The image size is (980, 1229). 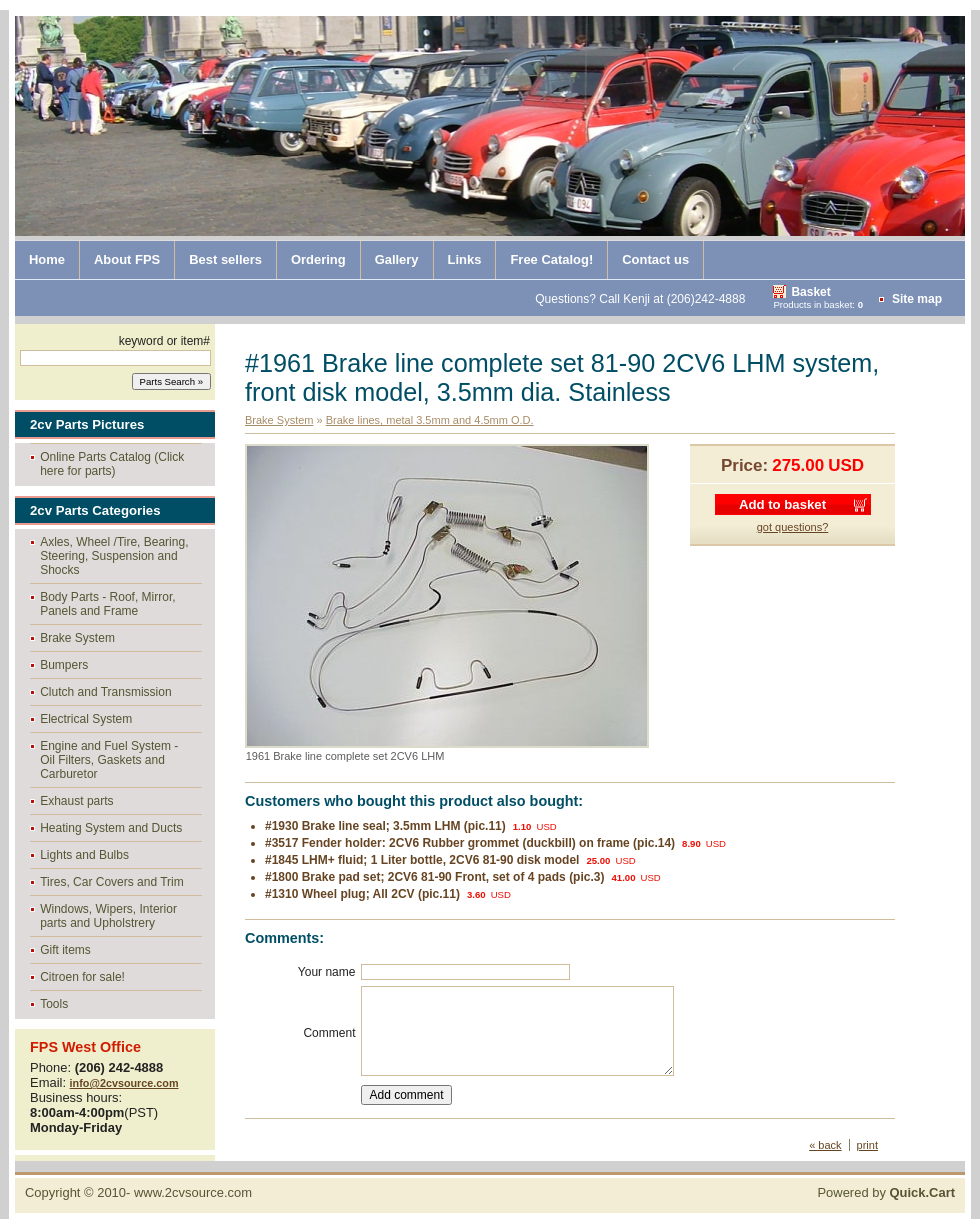 I want to click on Comment, so click(x=329, y=1033).